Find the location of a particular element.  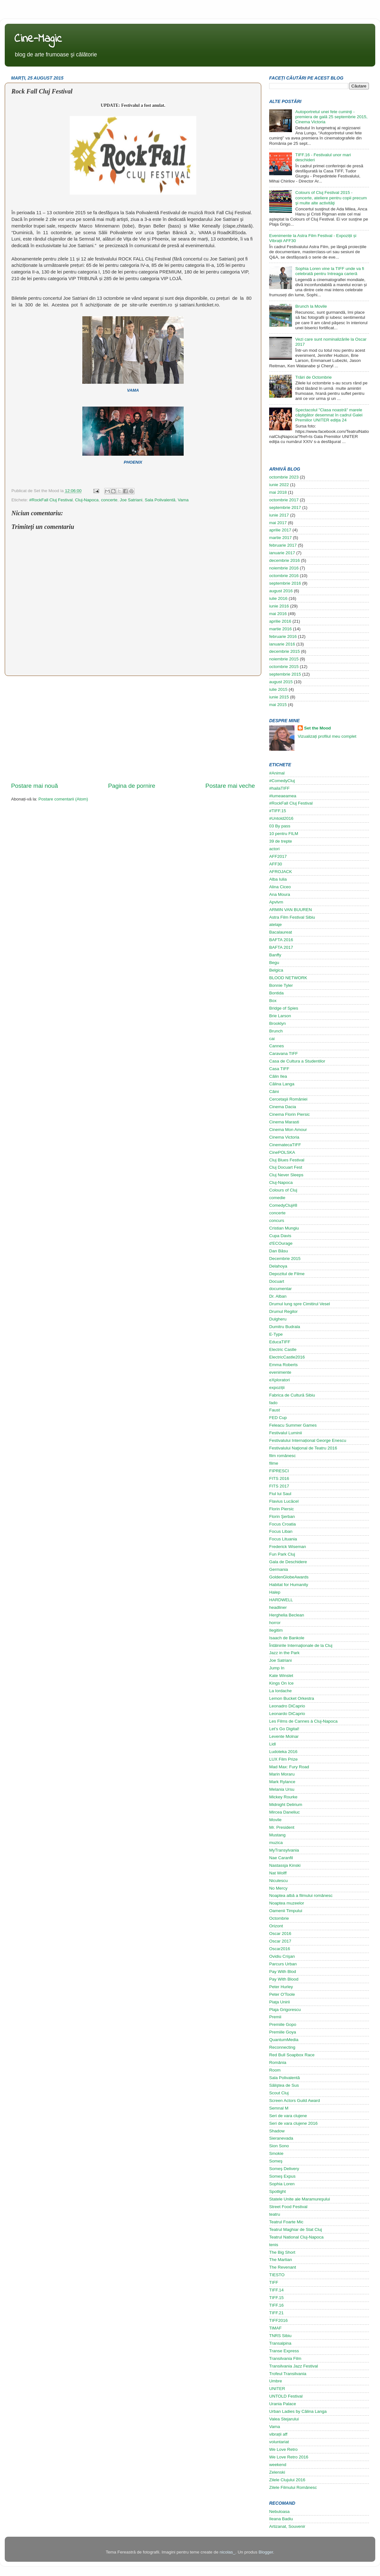

Casa de Cultura a Studentilor is located at coordinates (297, 1061).